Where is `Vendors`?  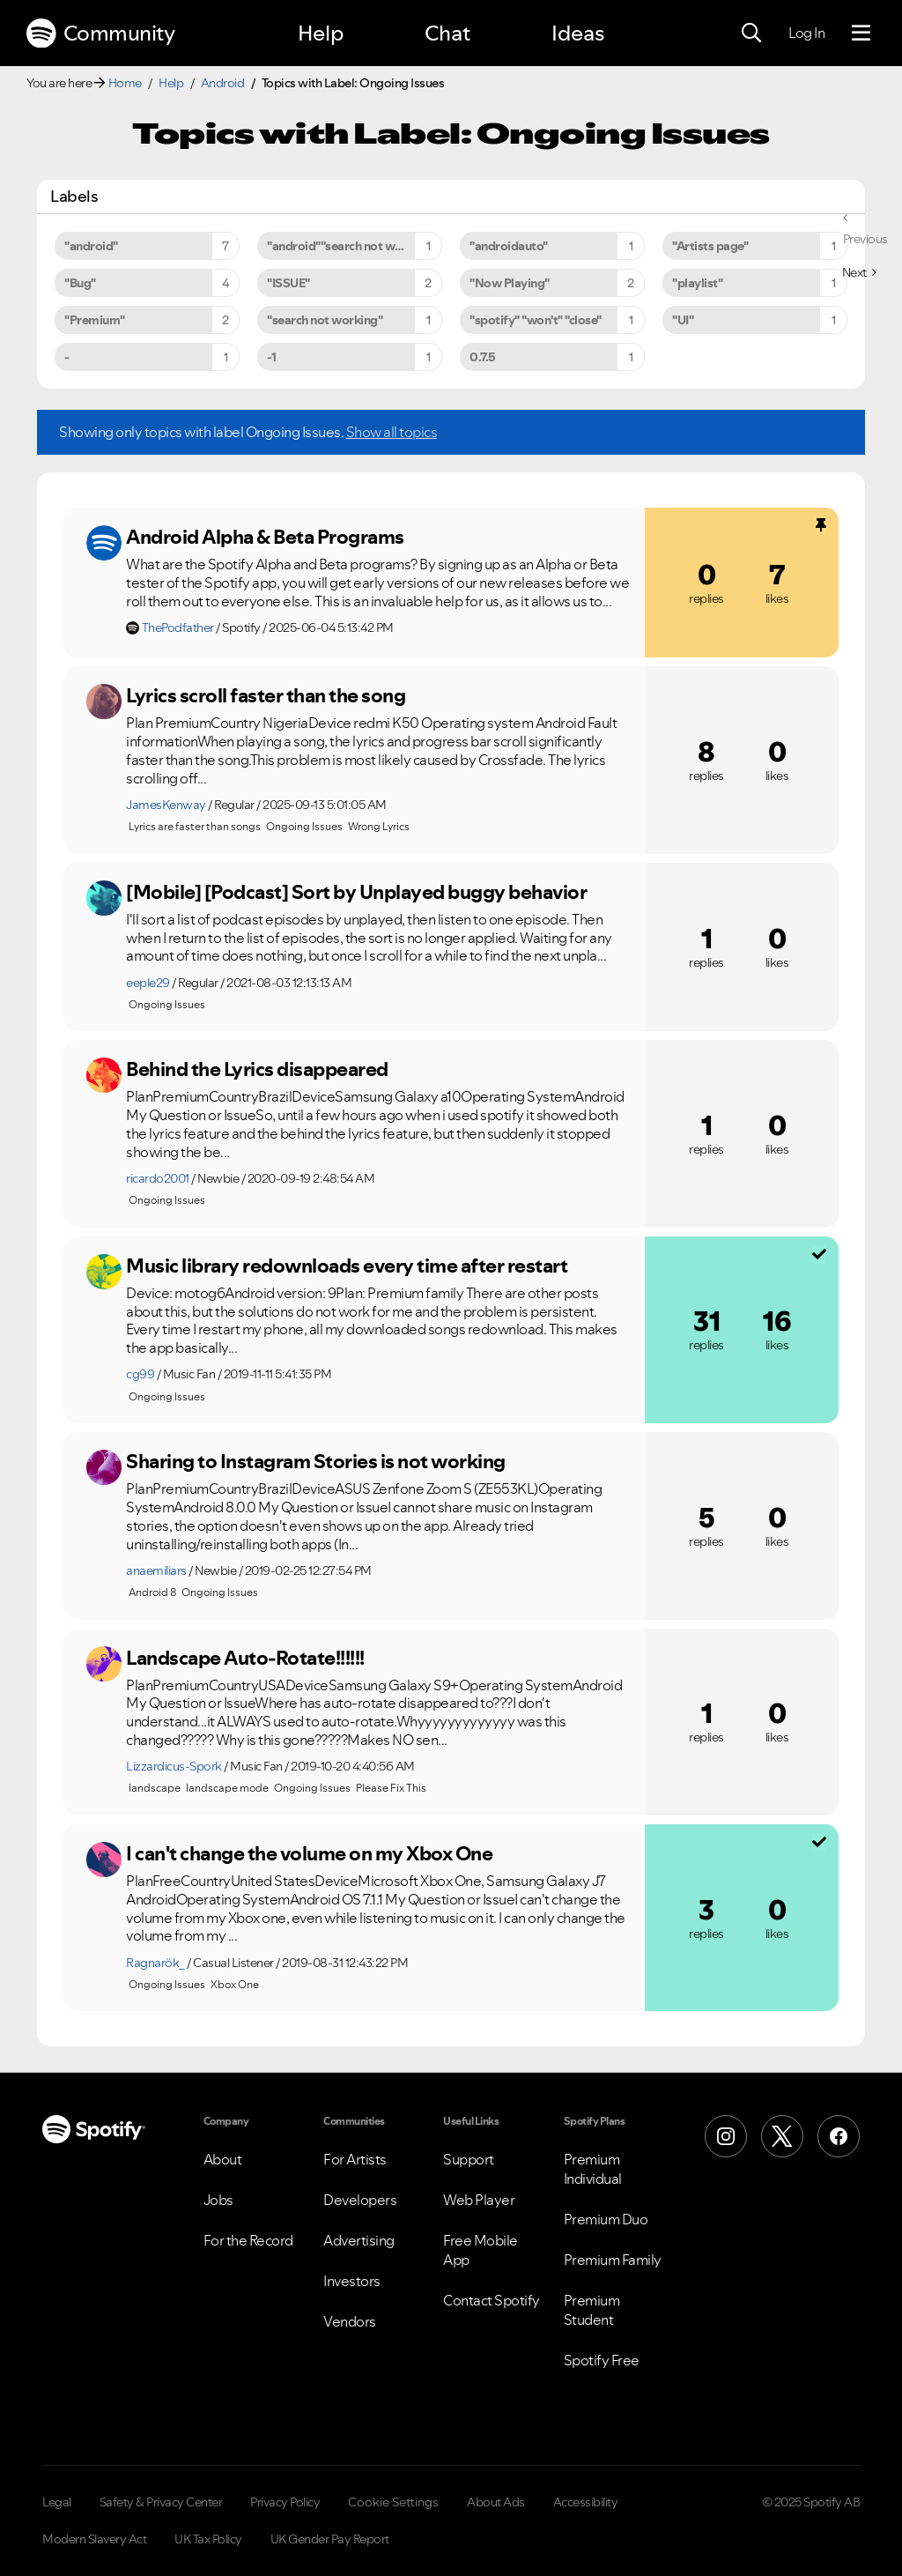
Vendors is located at coordinates (349, 2321).